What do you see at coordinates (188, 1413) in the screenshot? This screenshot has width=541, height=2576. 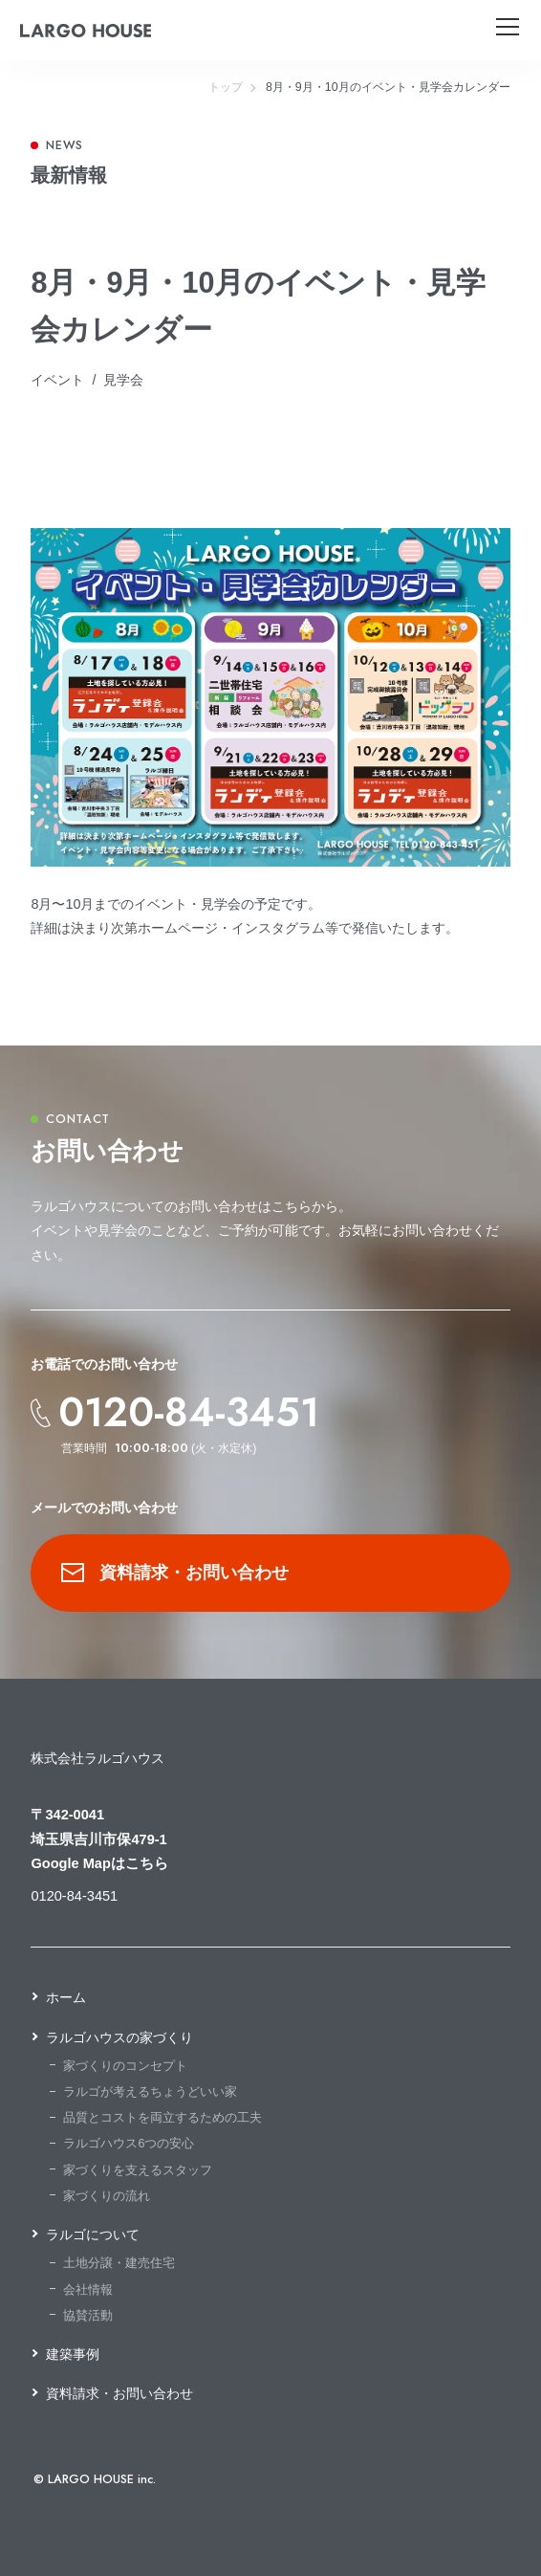 I see `0120-84-3451` at bounding box center [188, 1413].